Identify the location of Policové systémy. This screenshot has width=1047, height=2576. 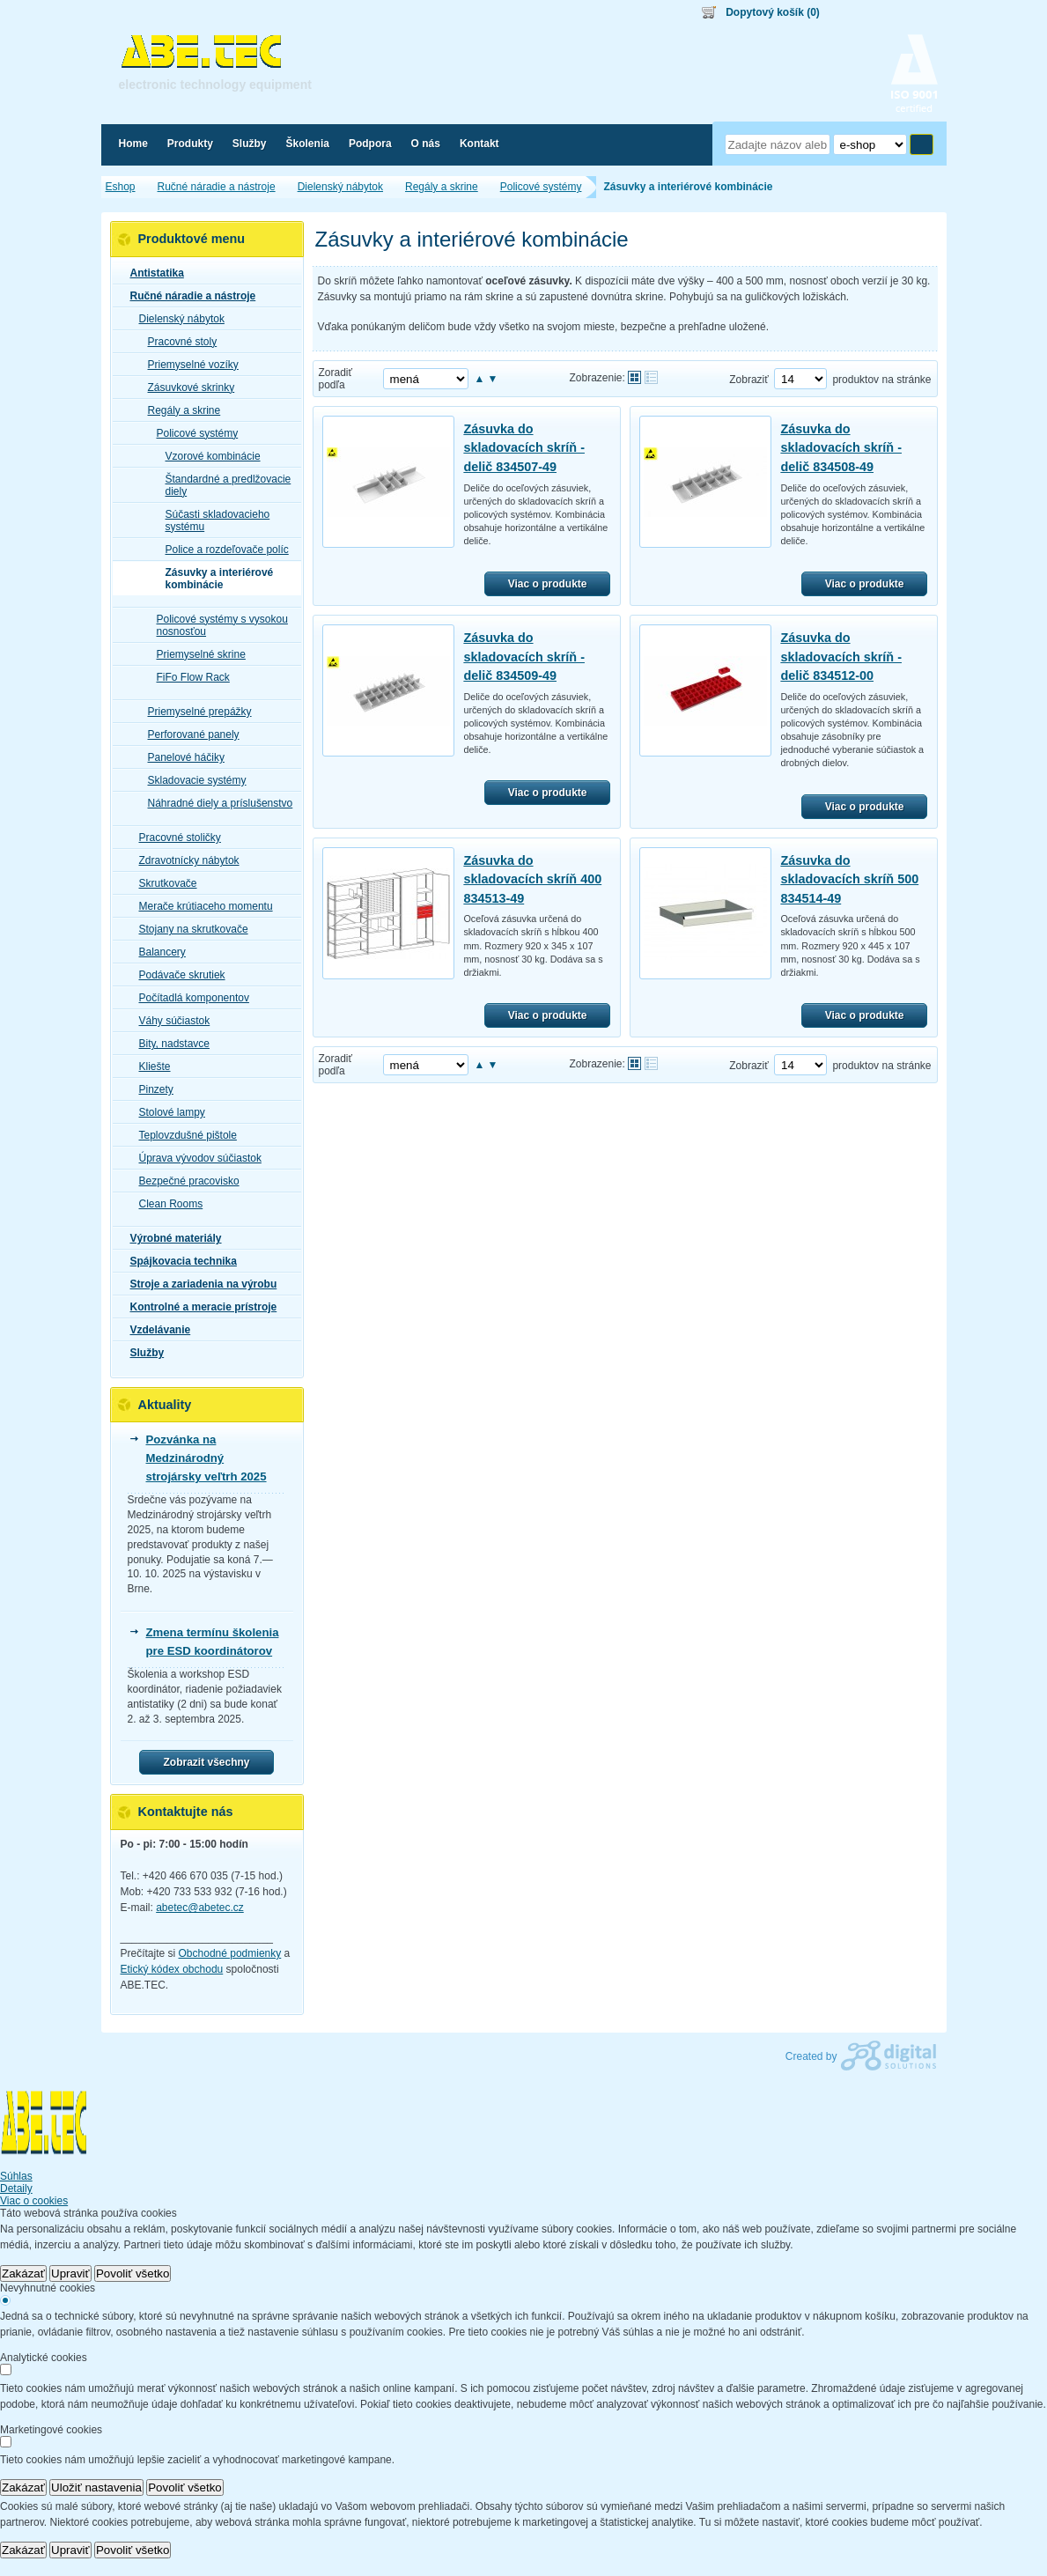
(192, 433).